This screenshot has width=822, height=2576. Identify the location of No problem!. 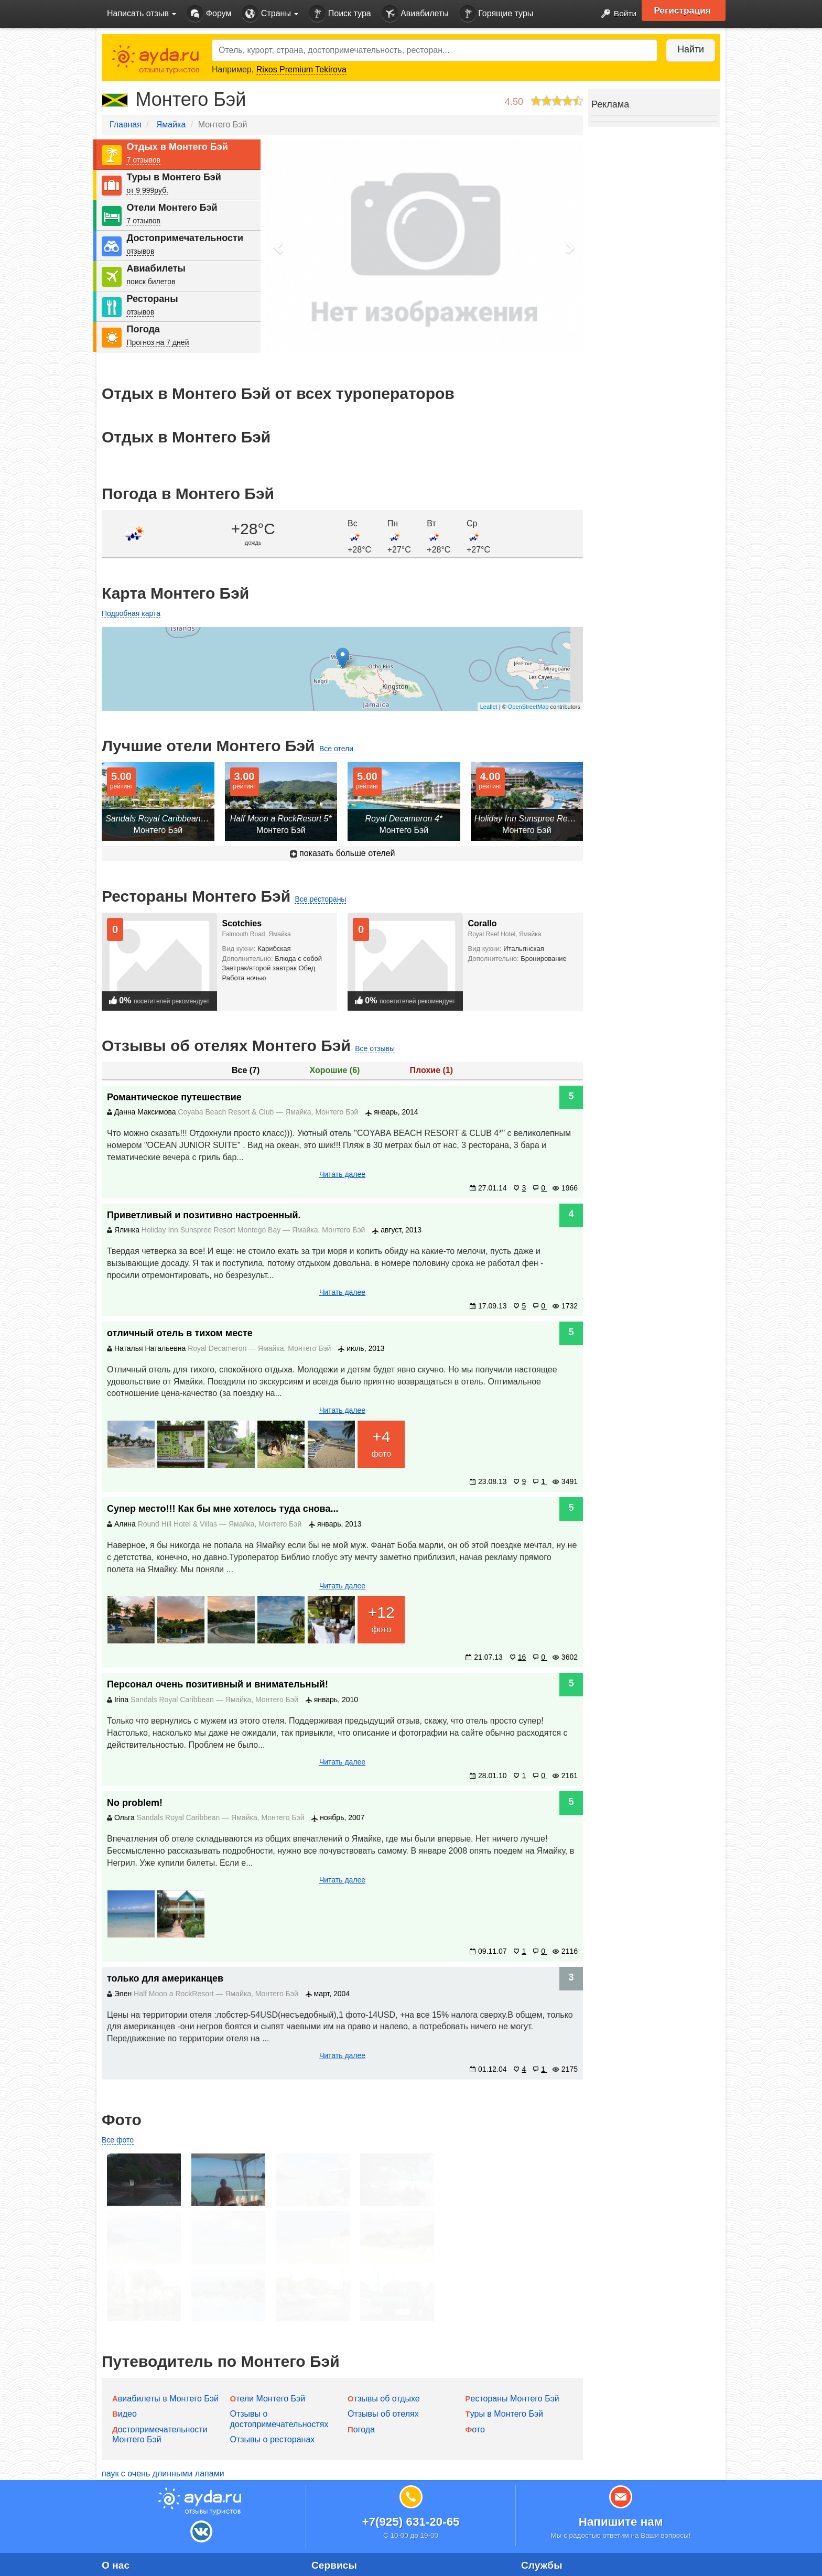
(135, 1803).